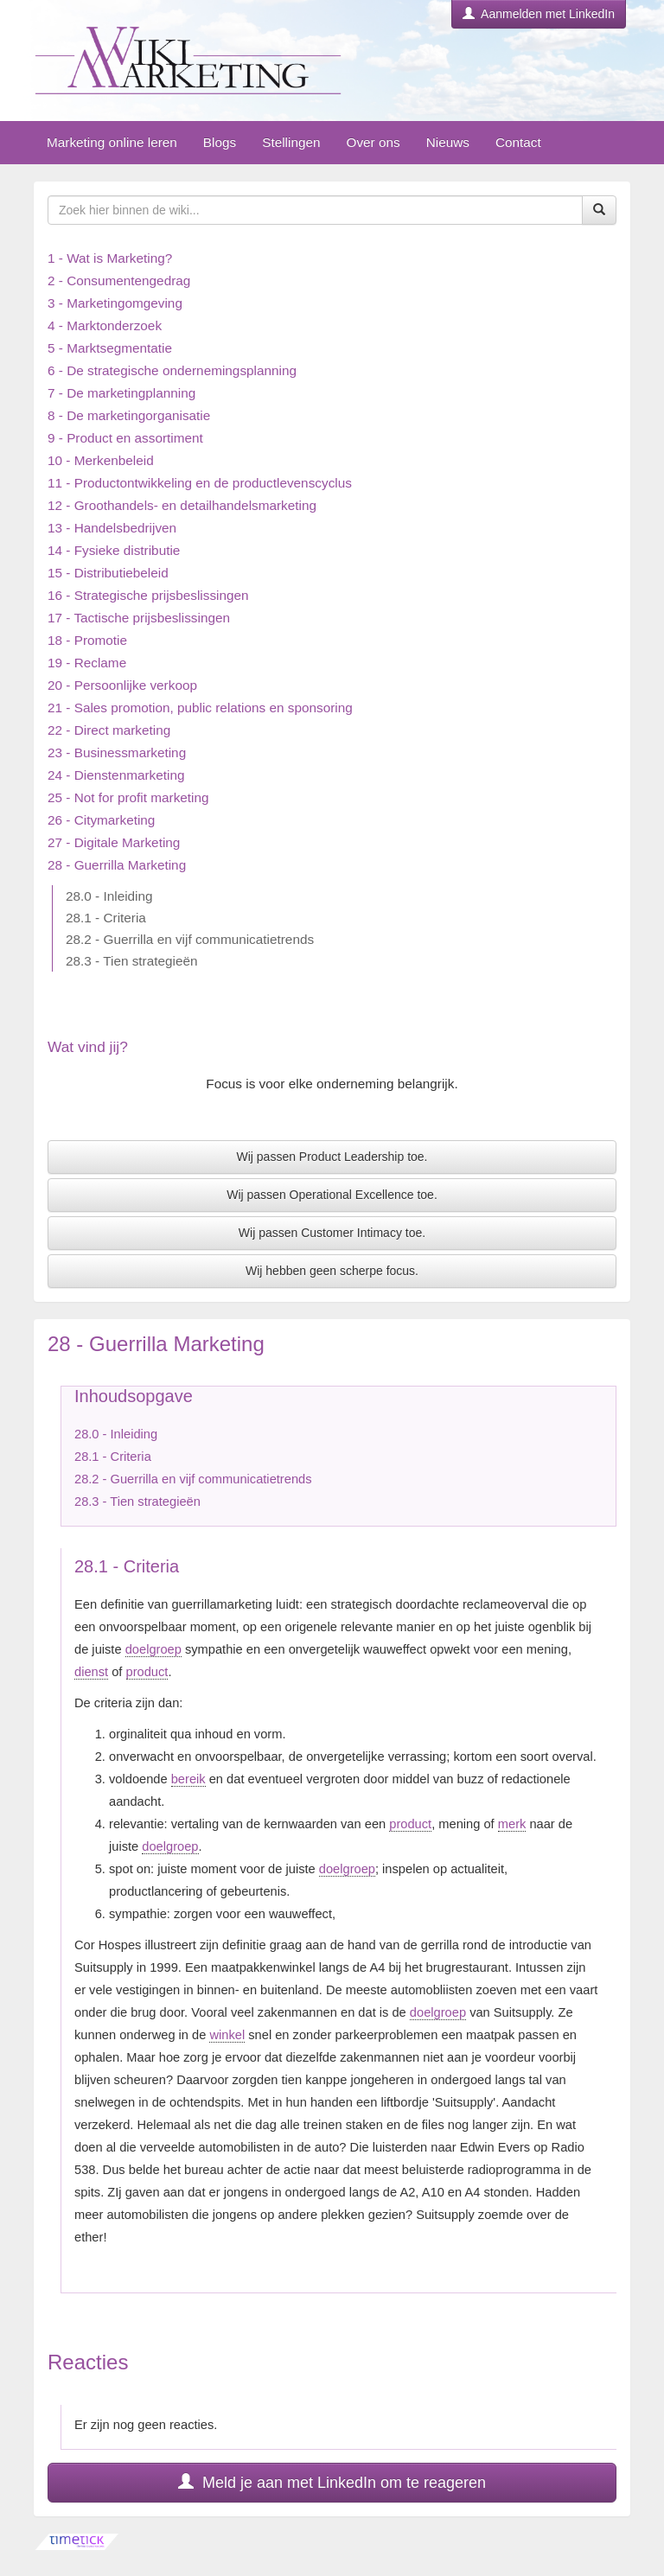 Image resolution: width=664 pixels, height=2576 pixels. What do you see at coordinates (332, 1271) in the screenshot?
I see `Wij hebben geen scherpe focus.` at bounding box center [332, 1271].